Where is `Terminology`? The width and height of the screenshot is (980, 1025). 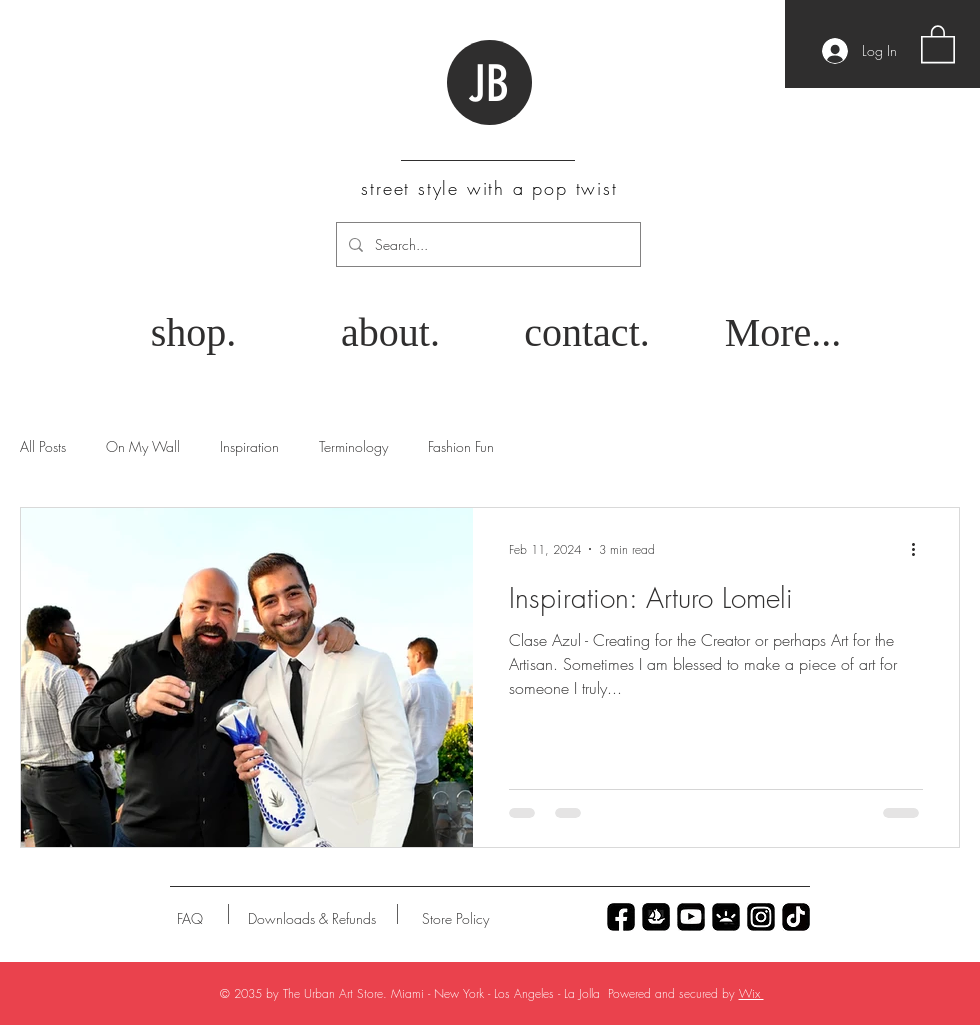 Terminology is located at coordinates (353, 446).